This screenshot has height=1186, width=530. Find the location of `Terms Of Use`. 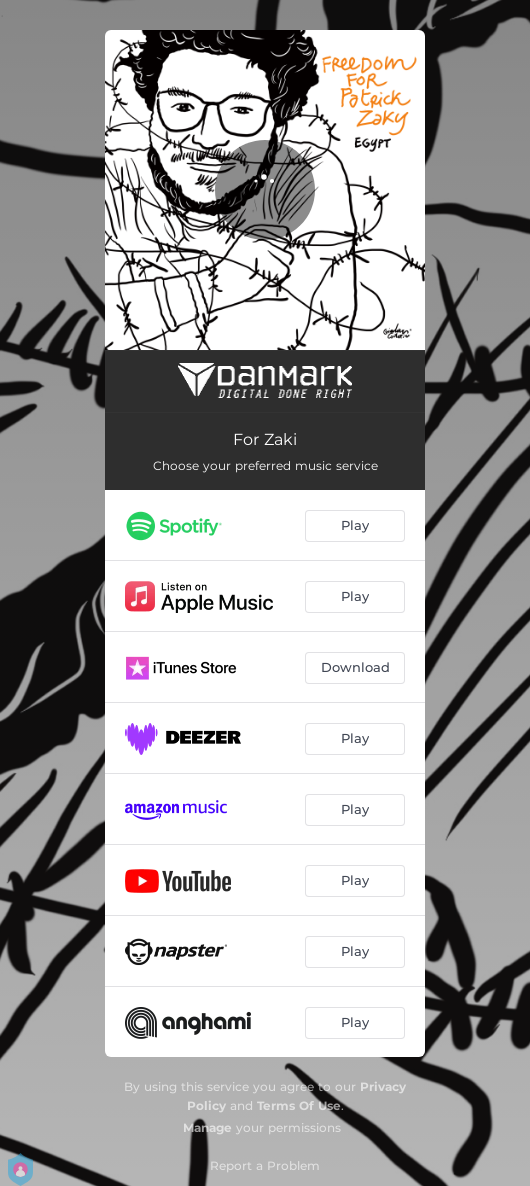

Terms Of Use is located at coordinates (299, 1105).